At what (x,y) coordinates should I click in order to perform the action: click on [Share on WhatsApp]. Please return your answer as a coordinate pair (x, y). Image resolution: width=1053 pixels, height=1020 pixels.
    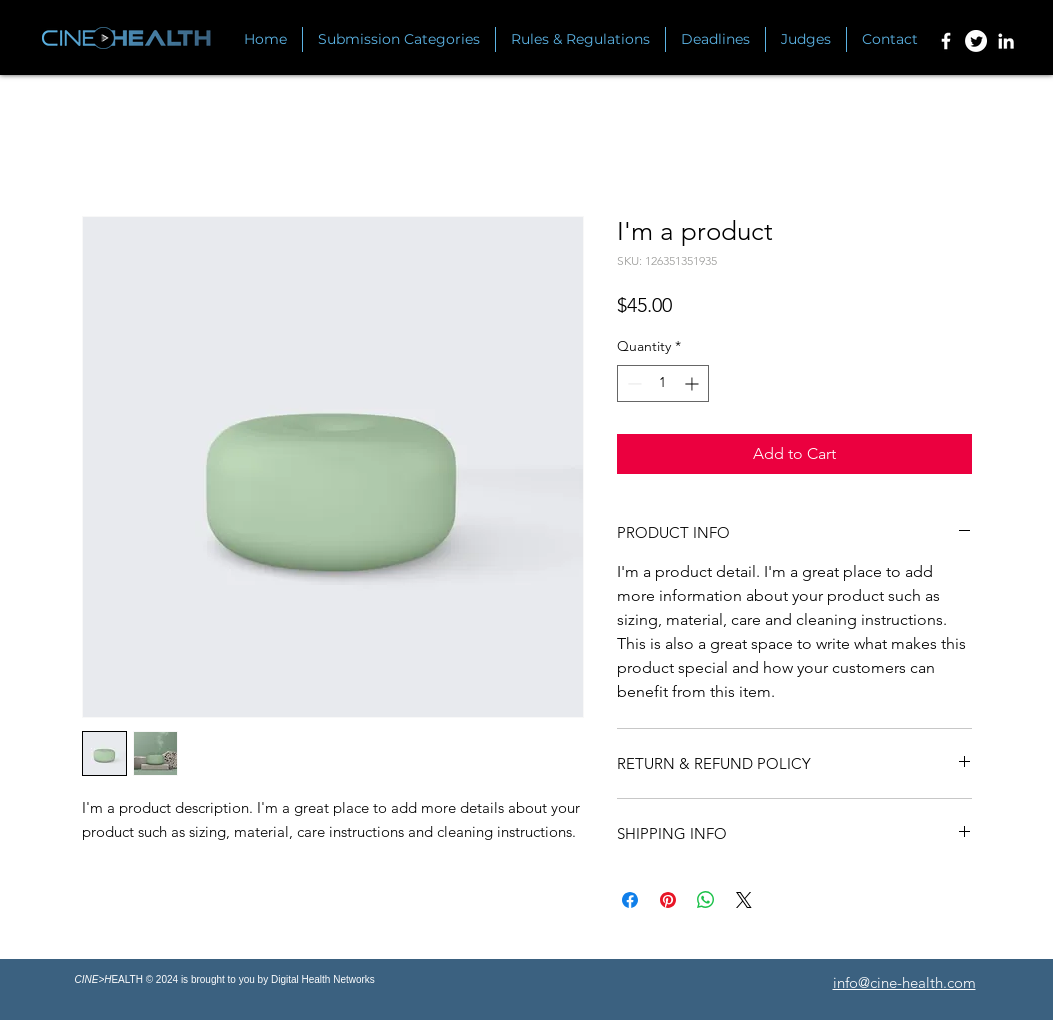
    Looking at the image, I should click on (706, 900).